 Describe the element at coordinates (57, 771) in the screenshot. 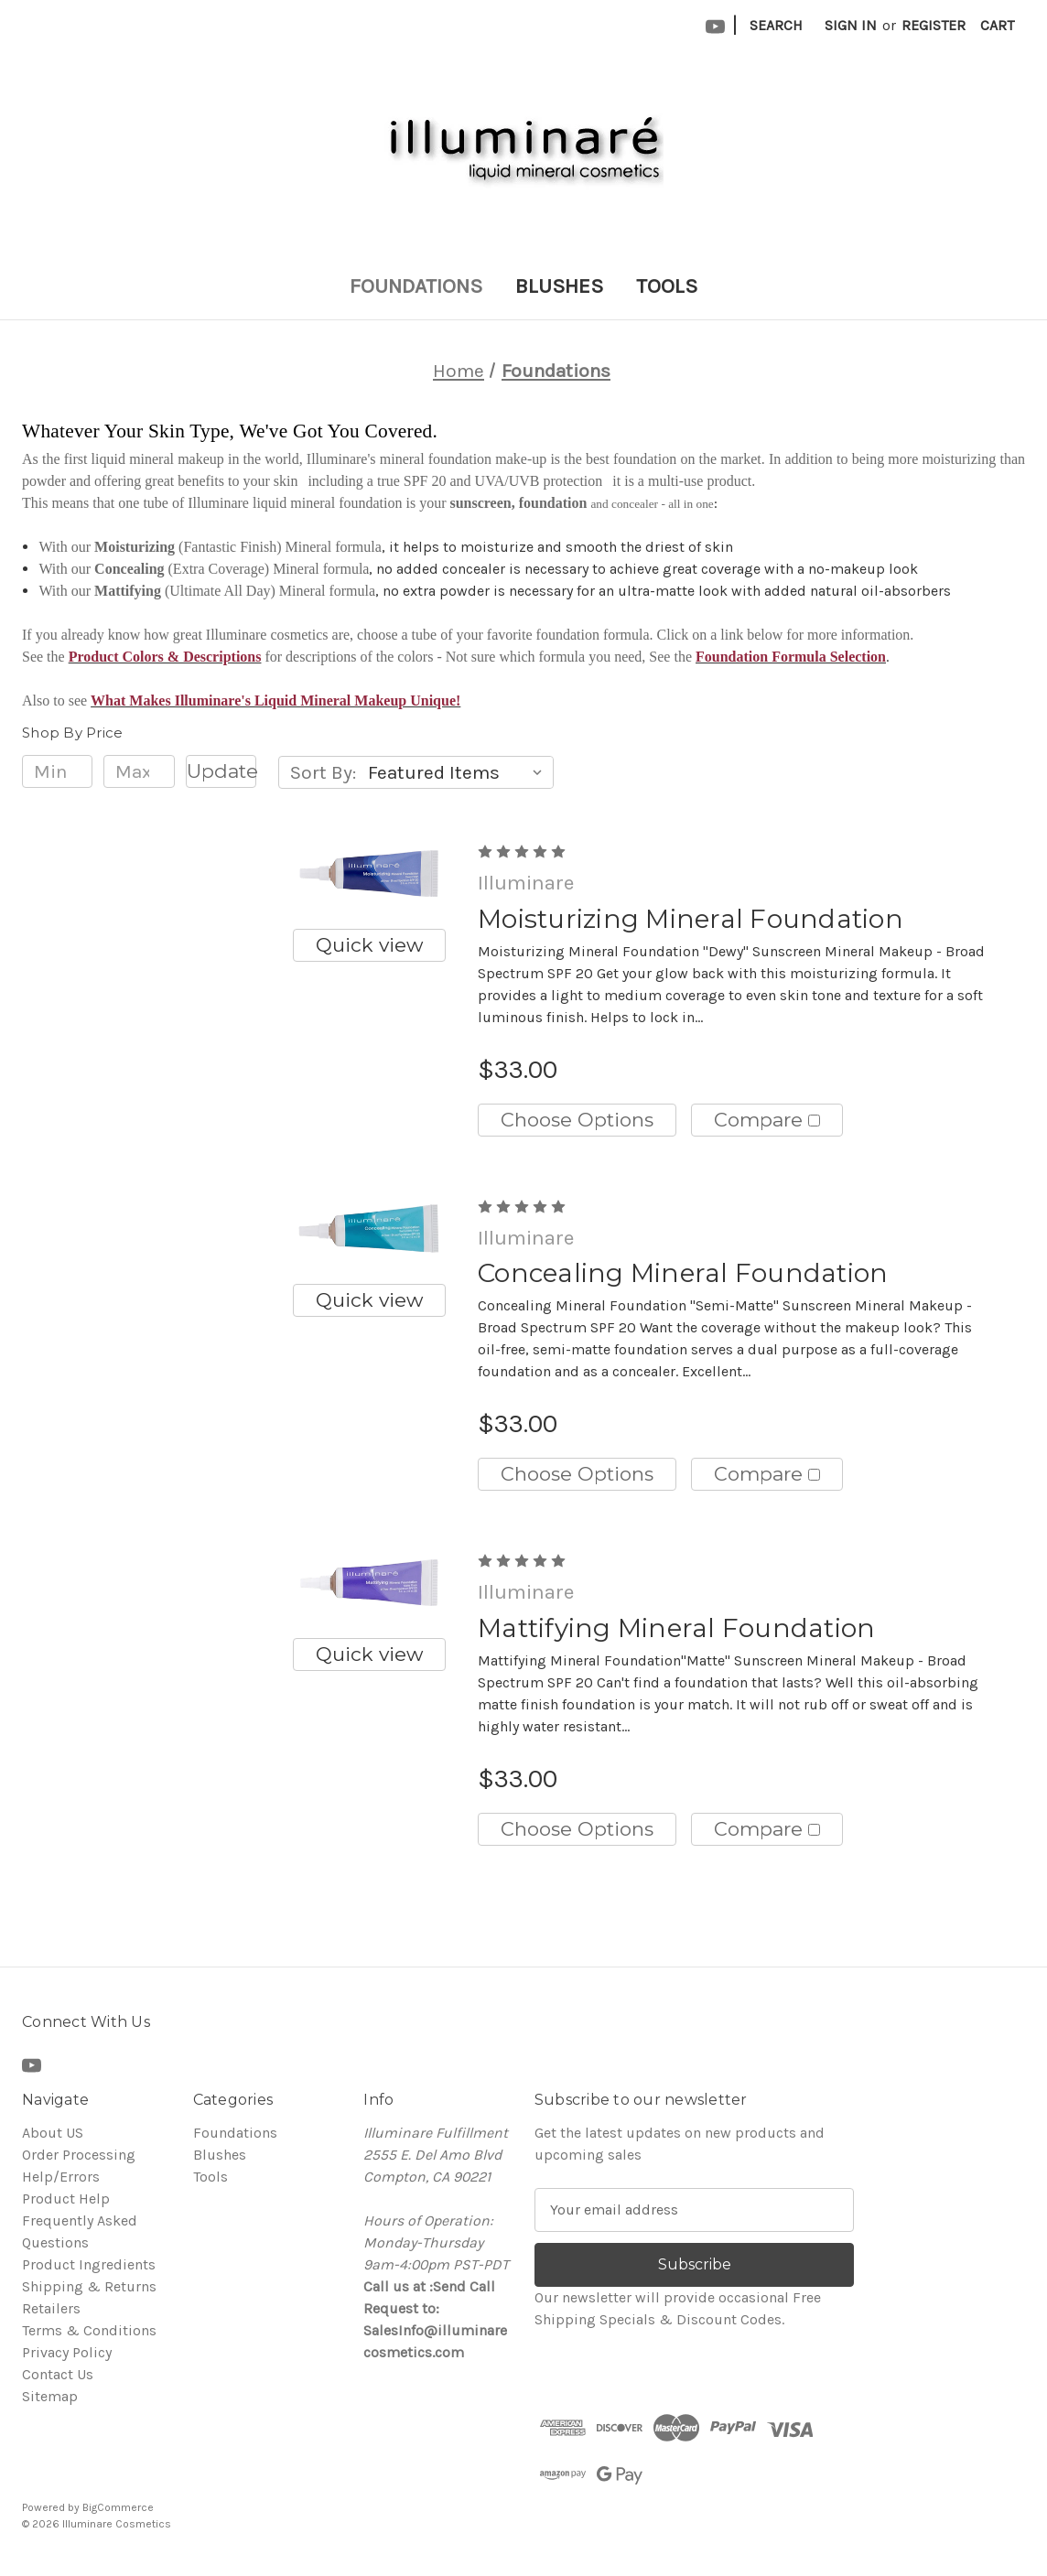

I see `[Min.]` at that location.